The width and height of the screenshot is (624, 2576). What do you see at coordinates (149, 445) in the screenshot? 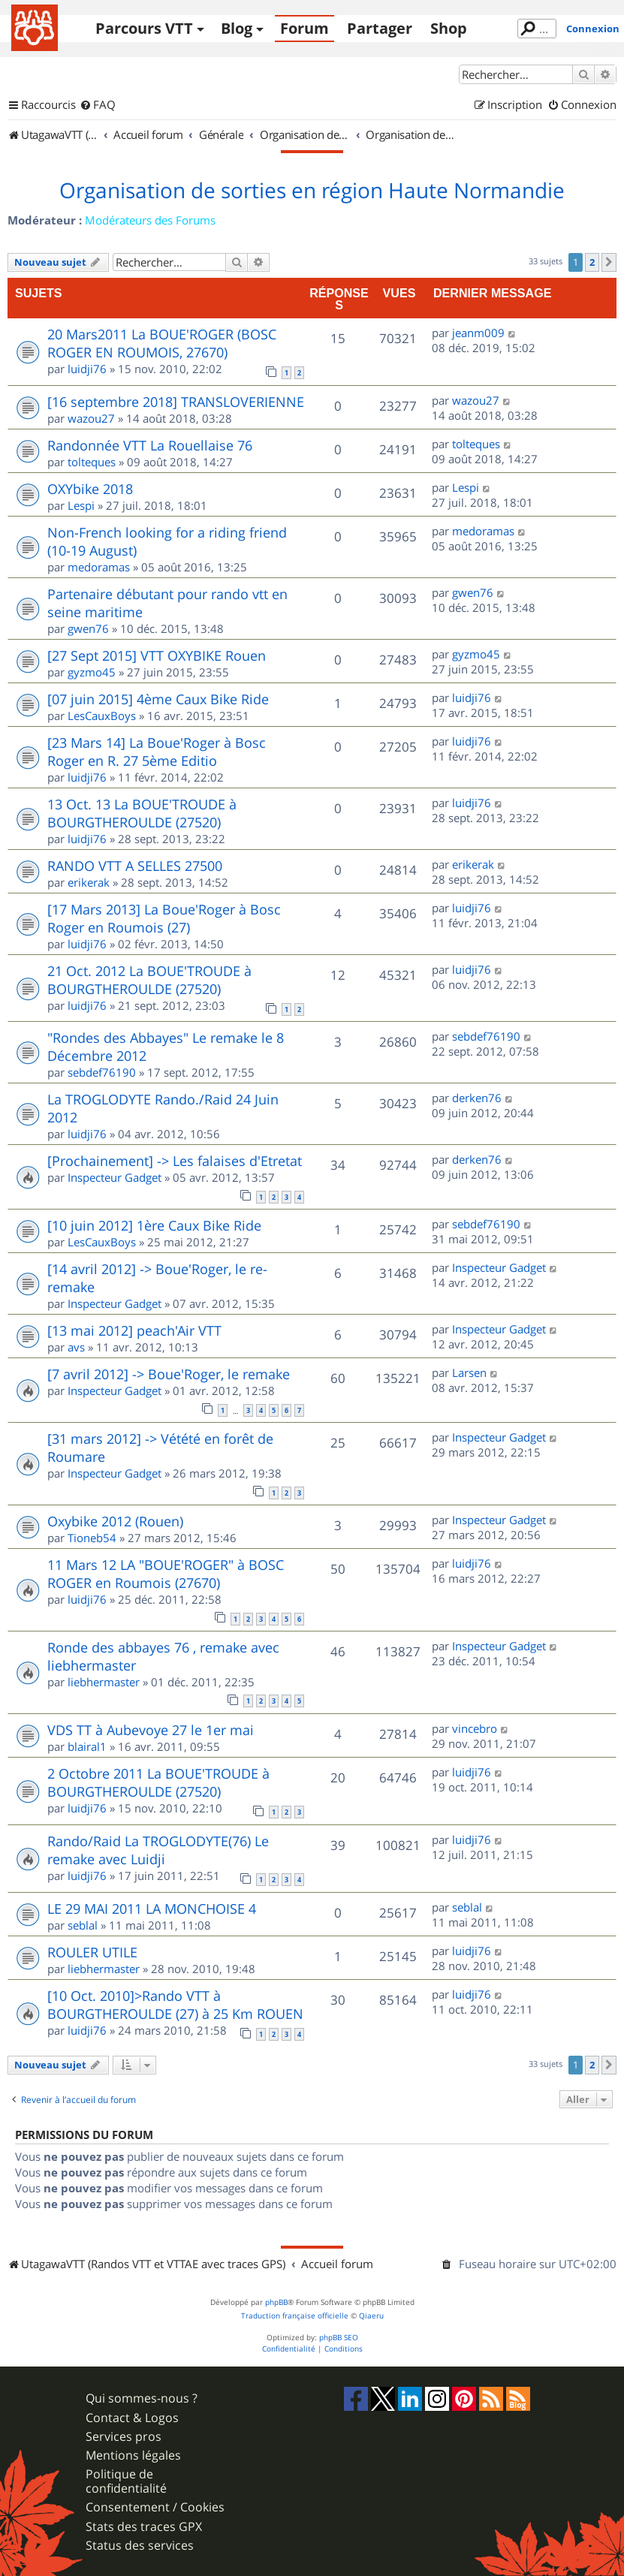
I see `Randonnée VTT La Rouellaise 76` at bounding box center [149, 445].